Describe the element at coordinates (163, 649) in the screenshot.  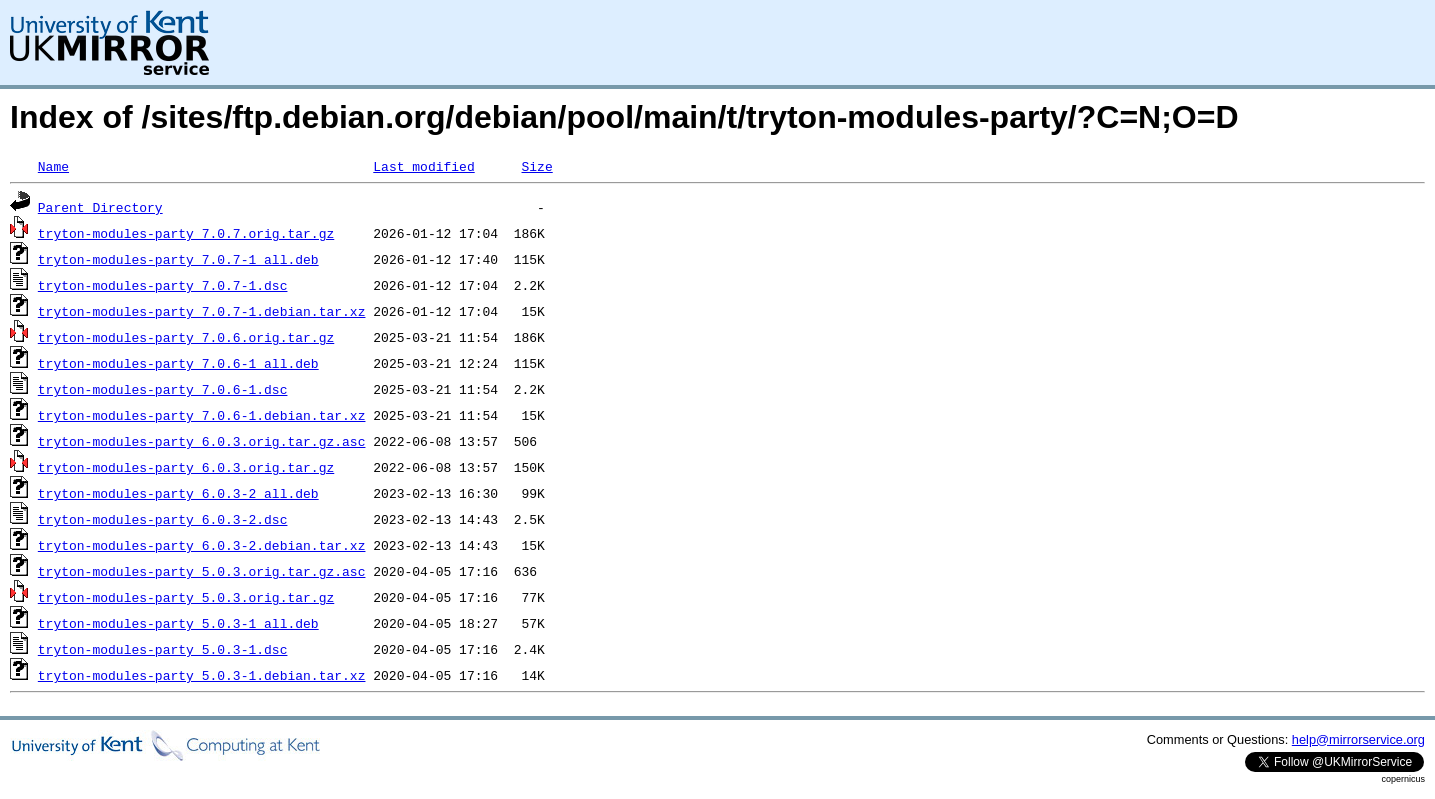
I see `tryton-modules-party_5.0.3-1.dsc` at that location.